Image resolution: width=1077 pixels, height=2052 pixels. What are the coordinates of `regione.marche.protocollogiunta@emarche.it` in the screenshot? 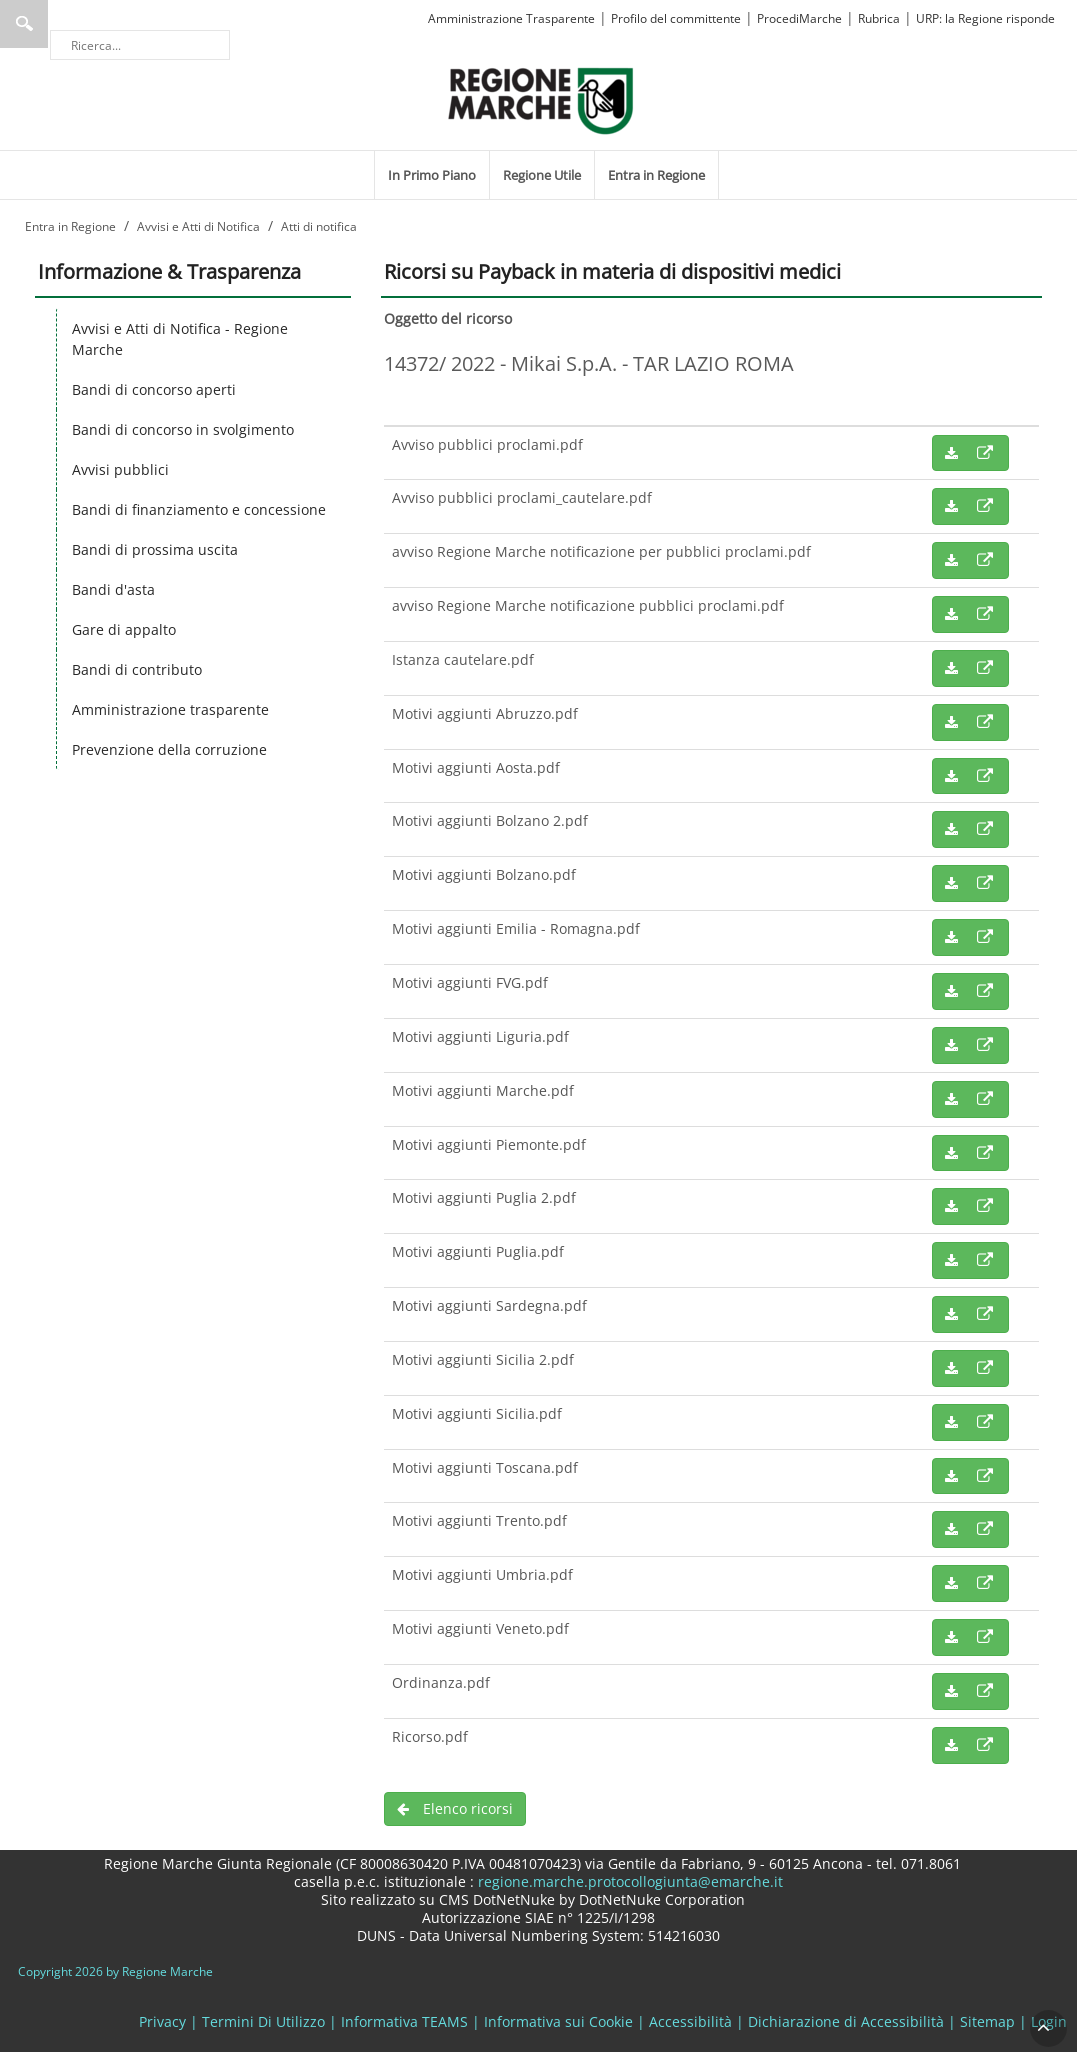 It's located at (628, 1881).